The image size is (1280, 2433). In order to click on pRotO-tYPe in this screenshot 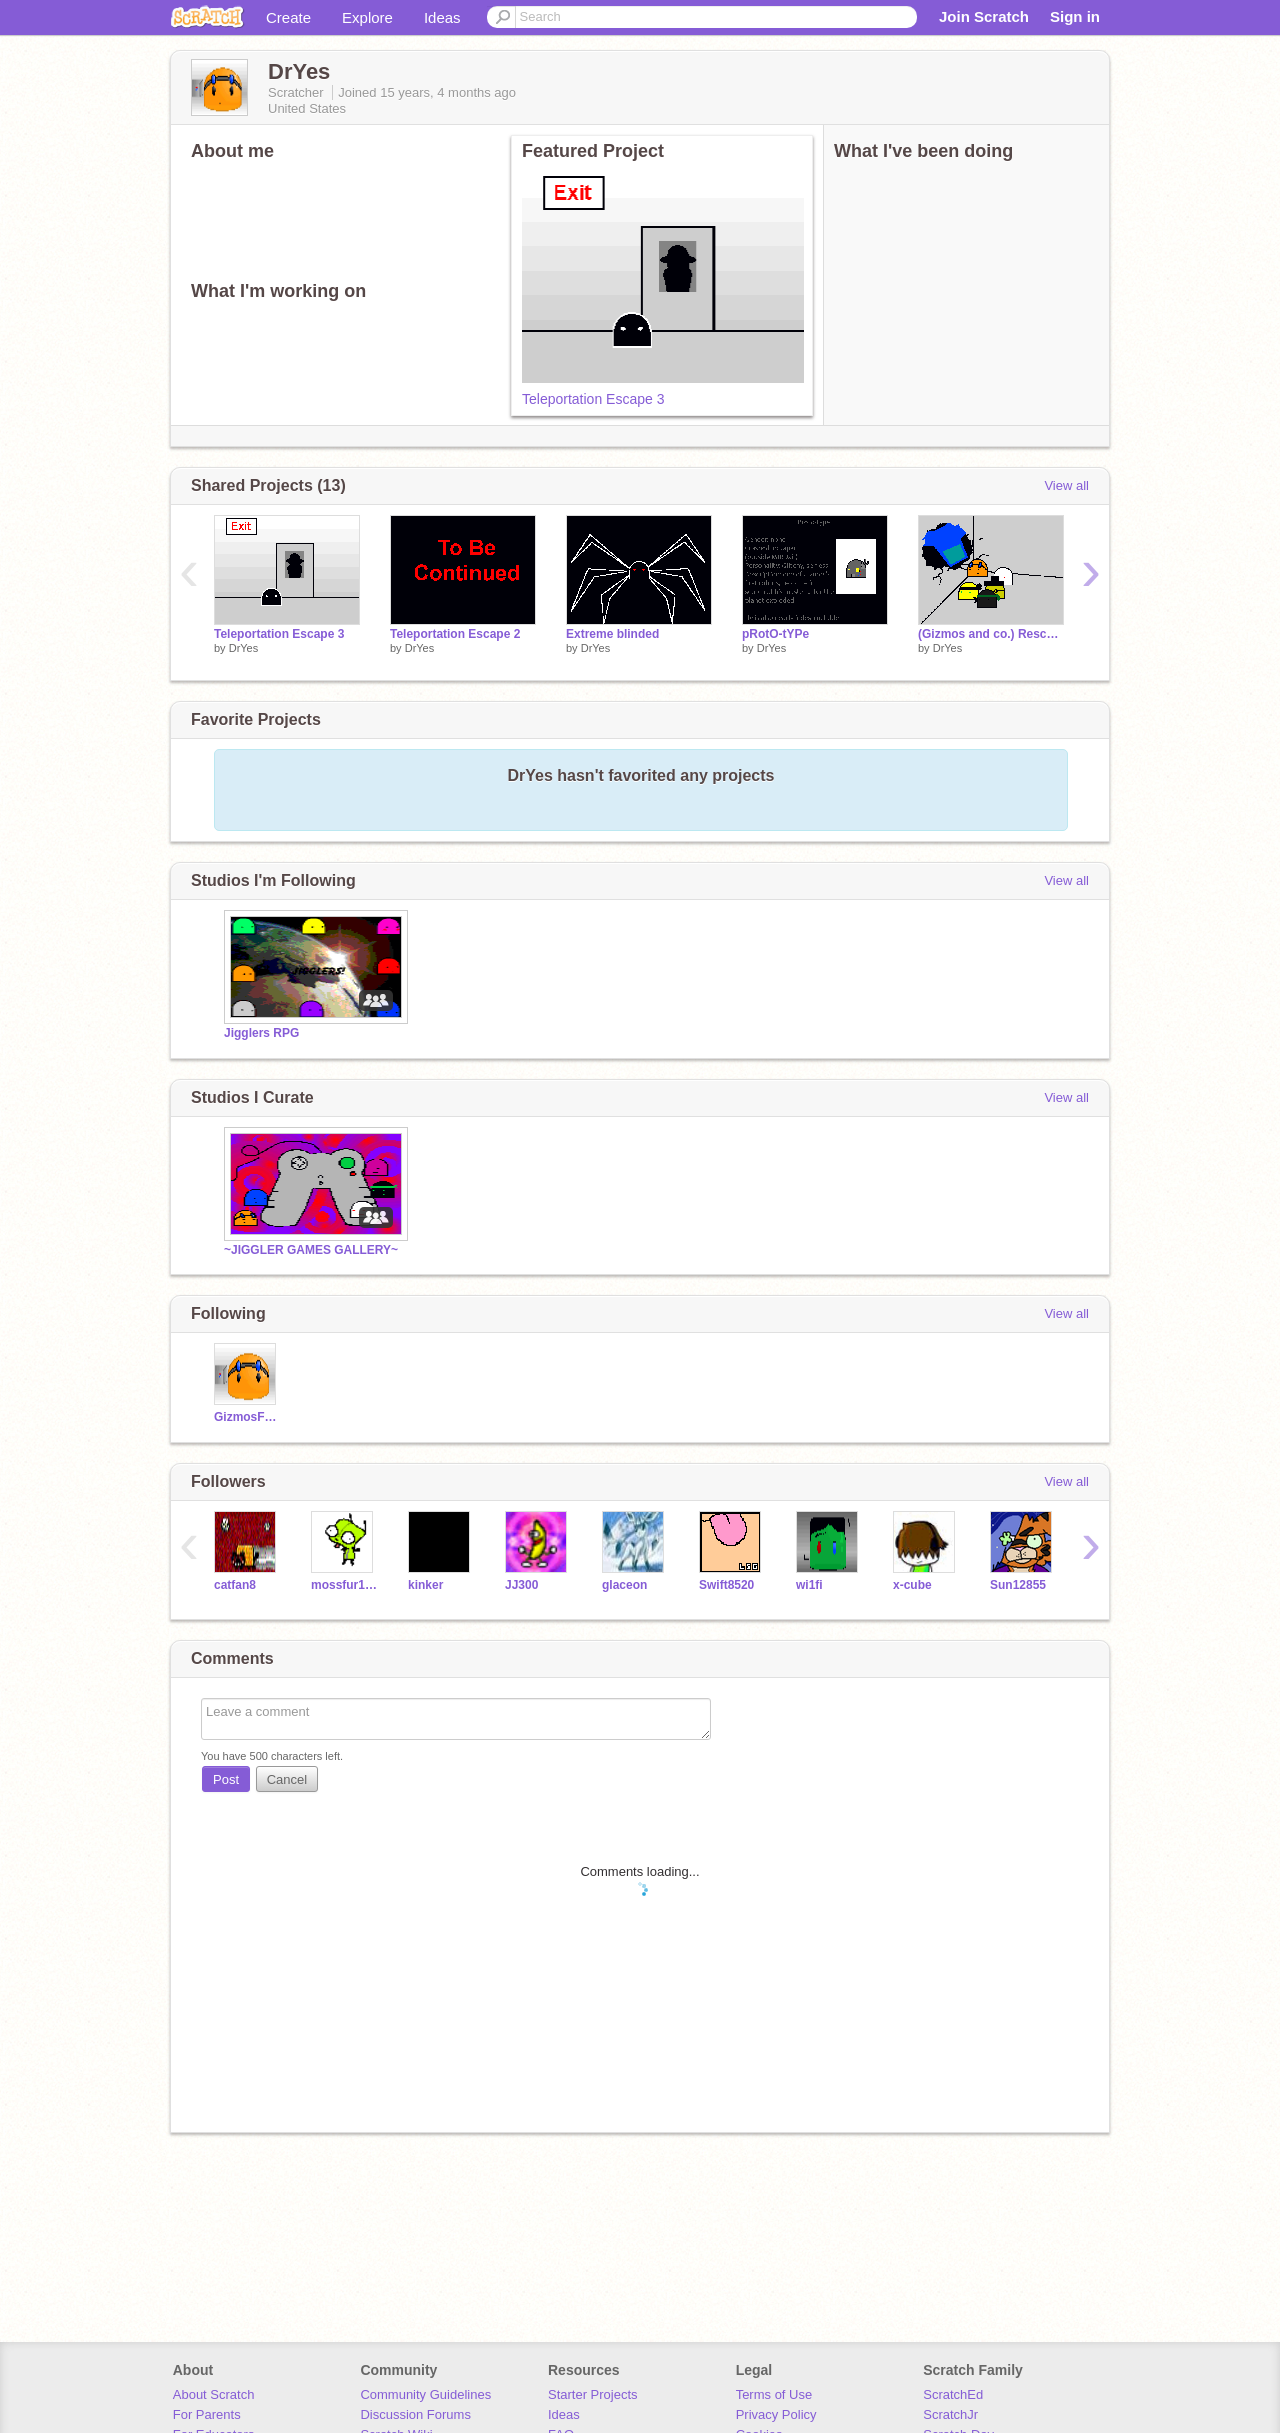, I will do `click(775, 634)`.